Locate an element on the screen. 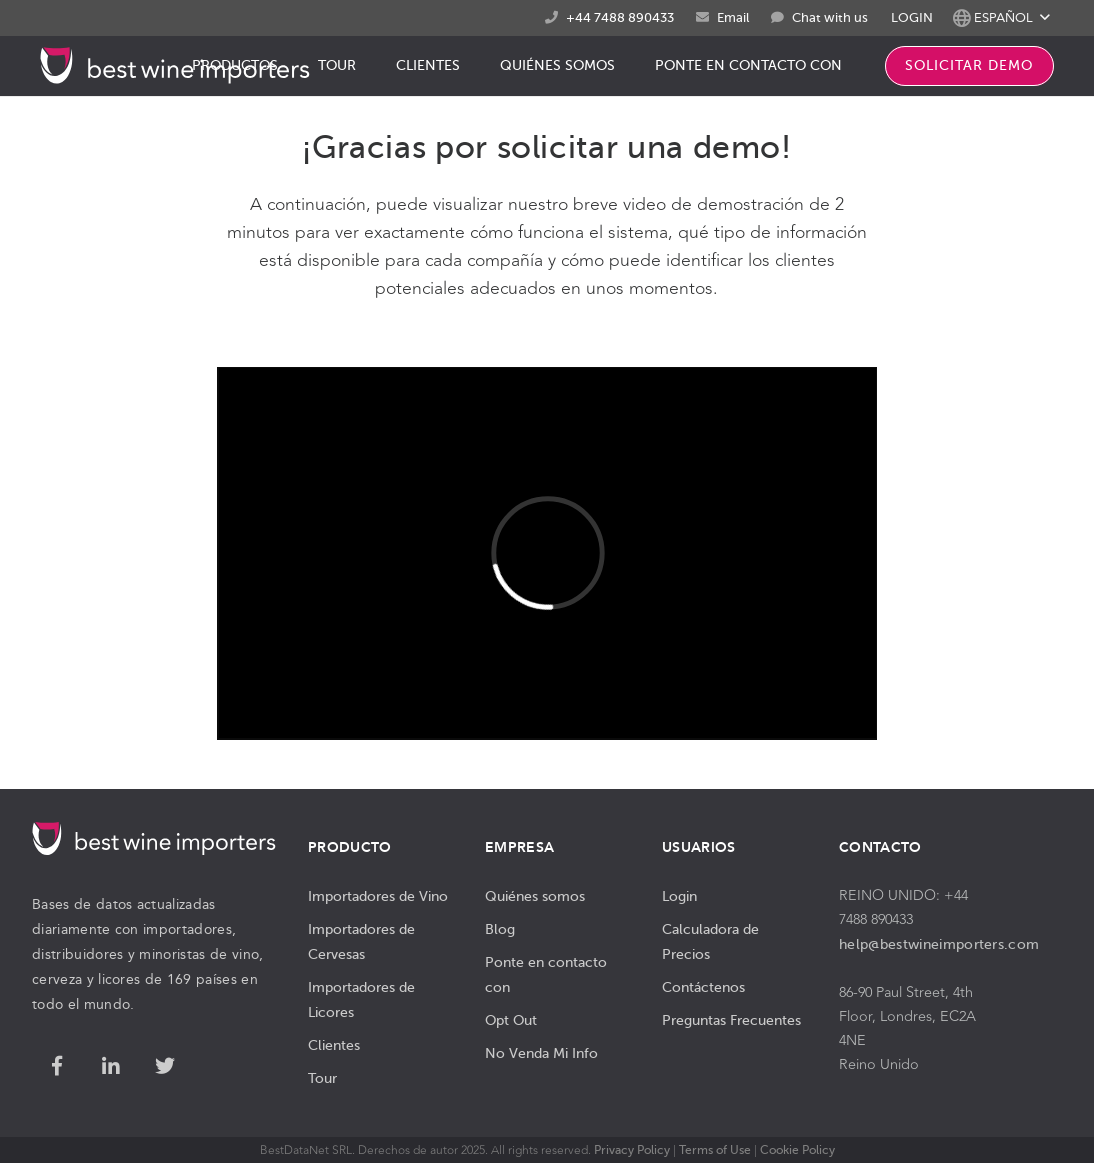  Tour is located at coordinates (322, 1078).